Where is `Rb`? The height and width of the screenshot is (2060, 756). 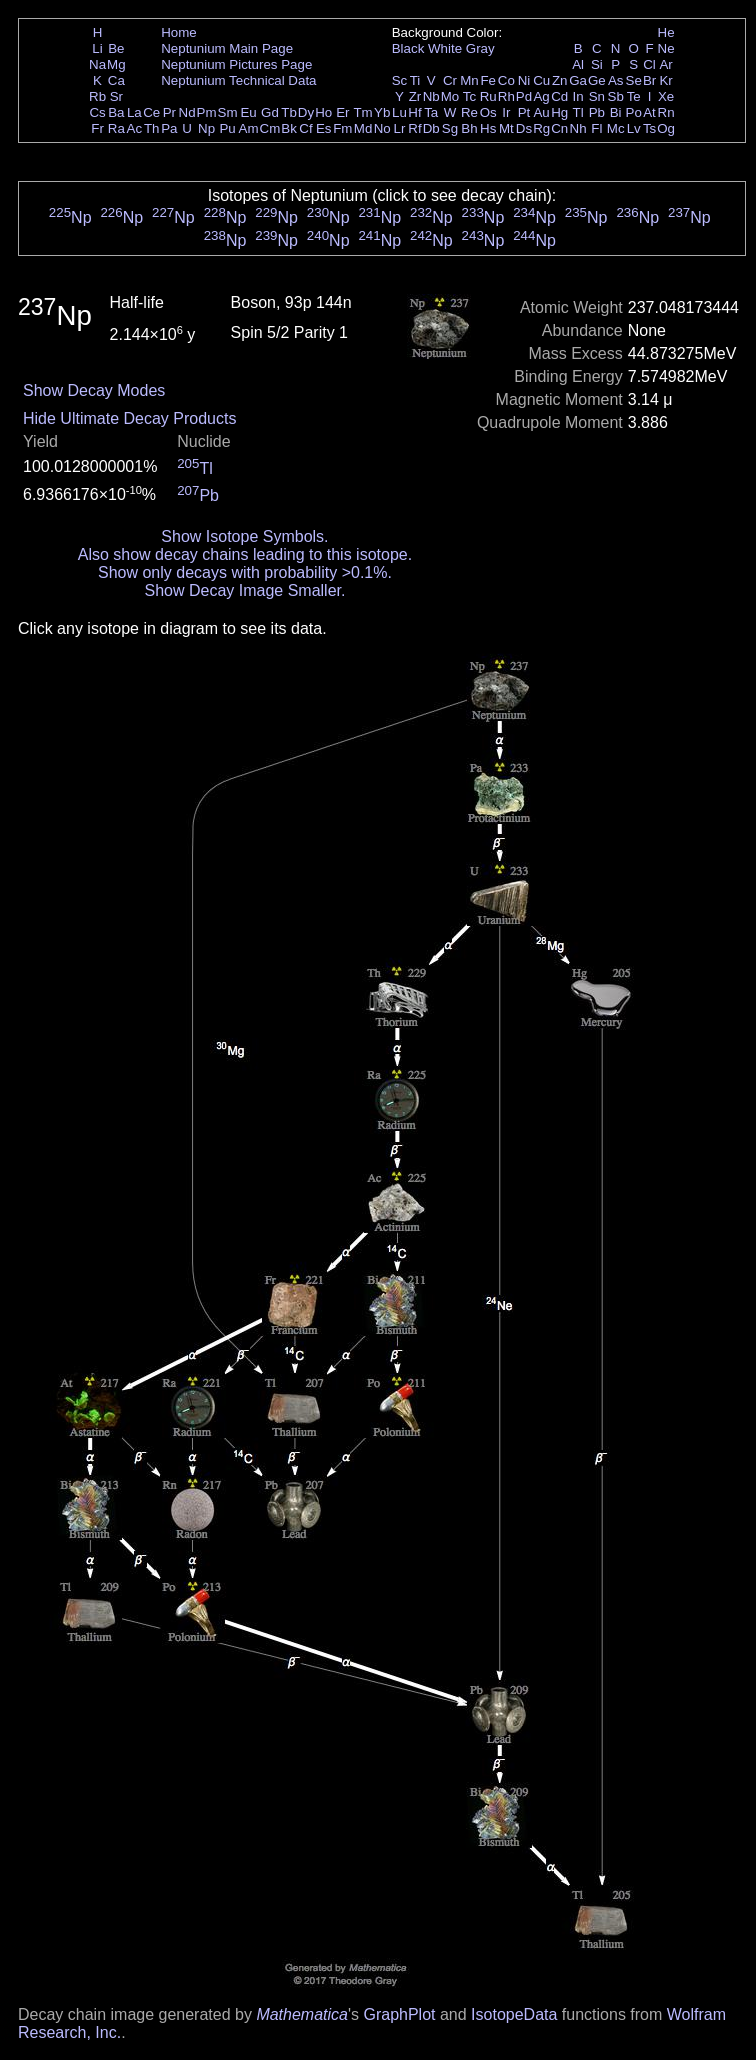
Rb is located at coordinates (97, 96).